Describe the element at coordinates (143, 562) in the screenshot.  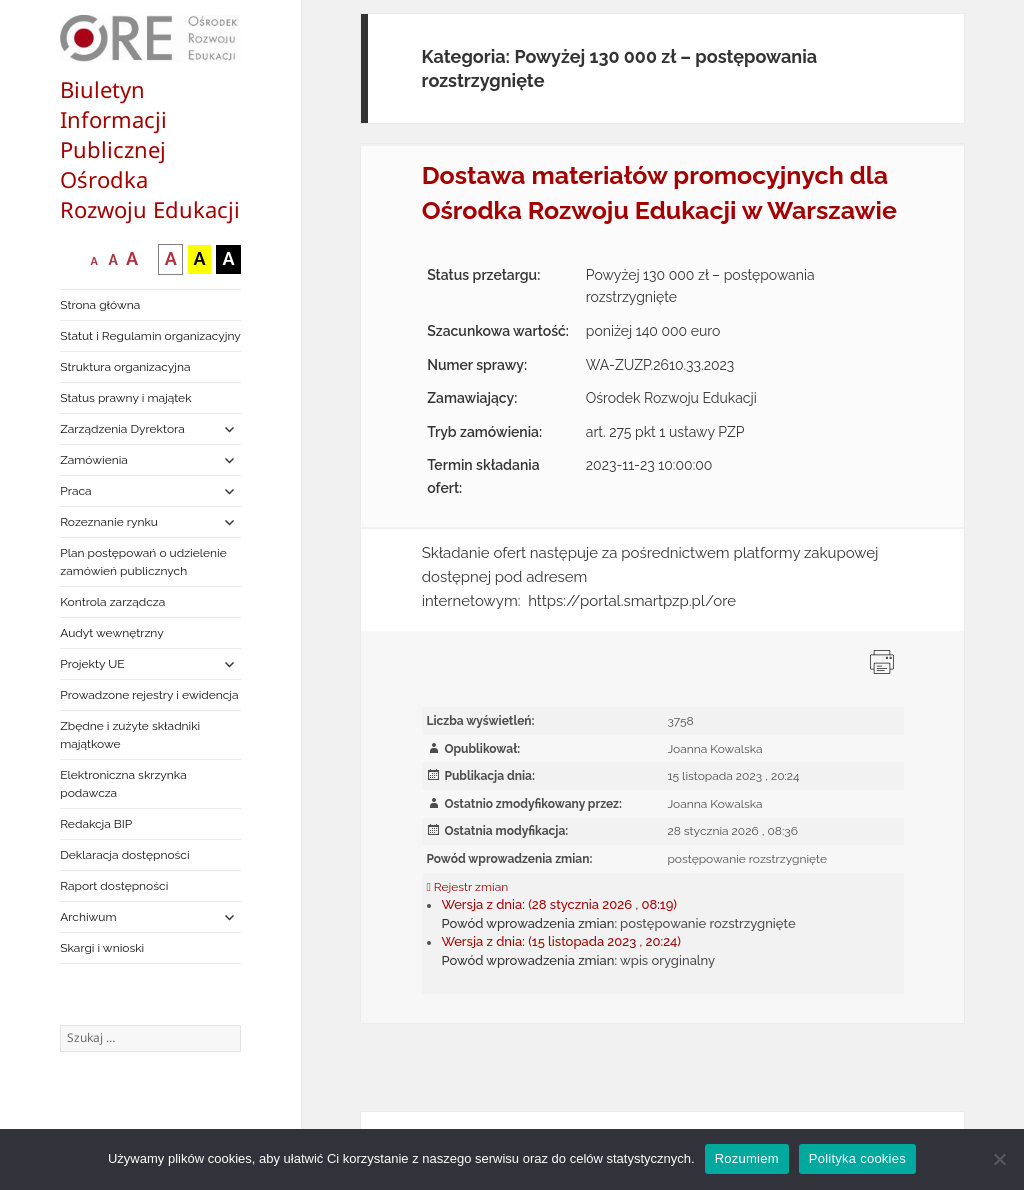
I see `Plan postępowań o udzielenie zamówień publicznych` at that location.